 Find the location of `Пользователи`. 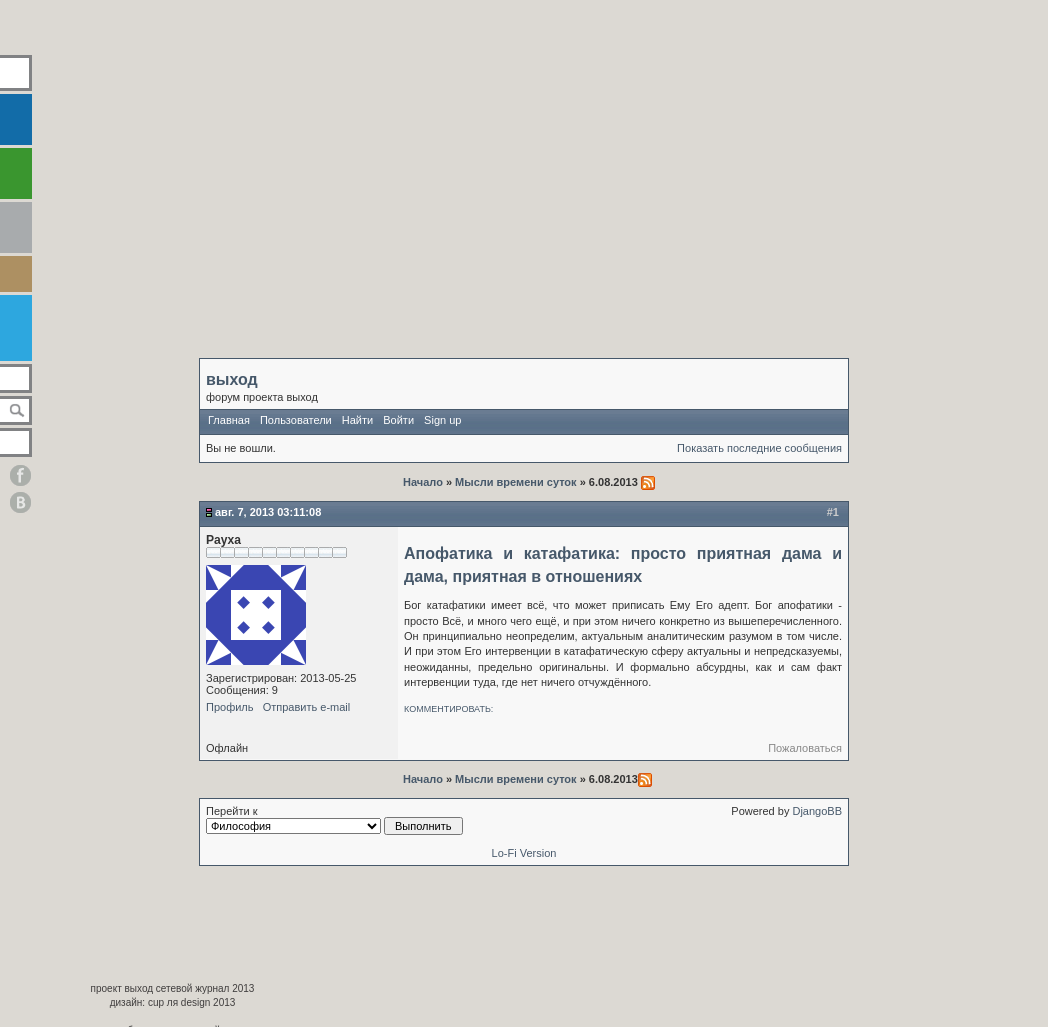

Пользователи is located at coordinates (296, 420).